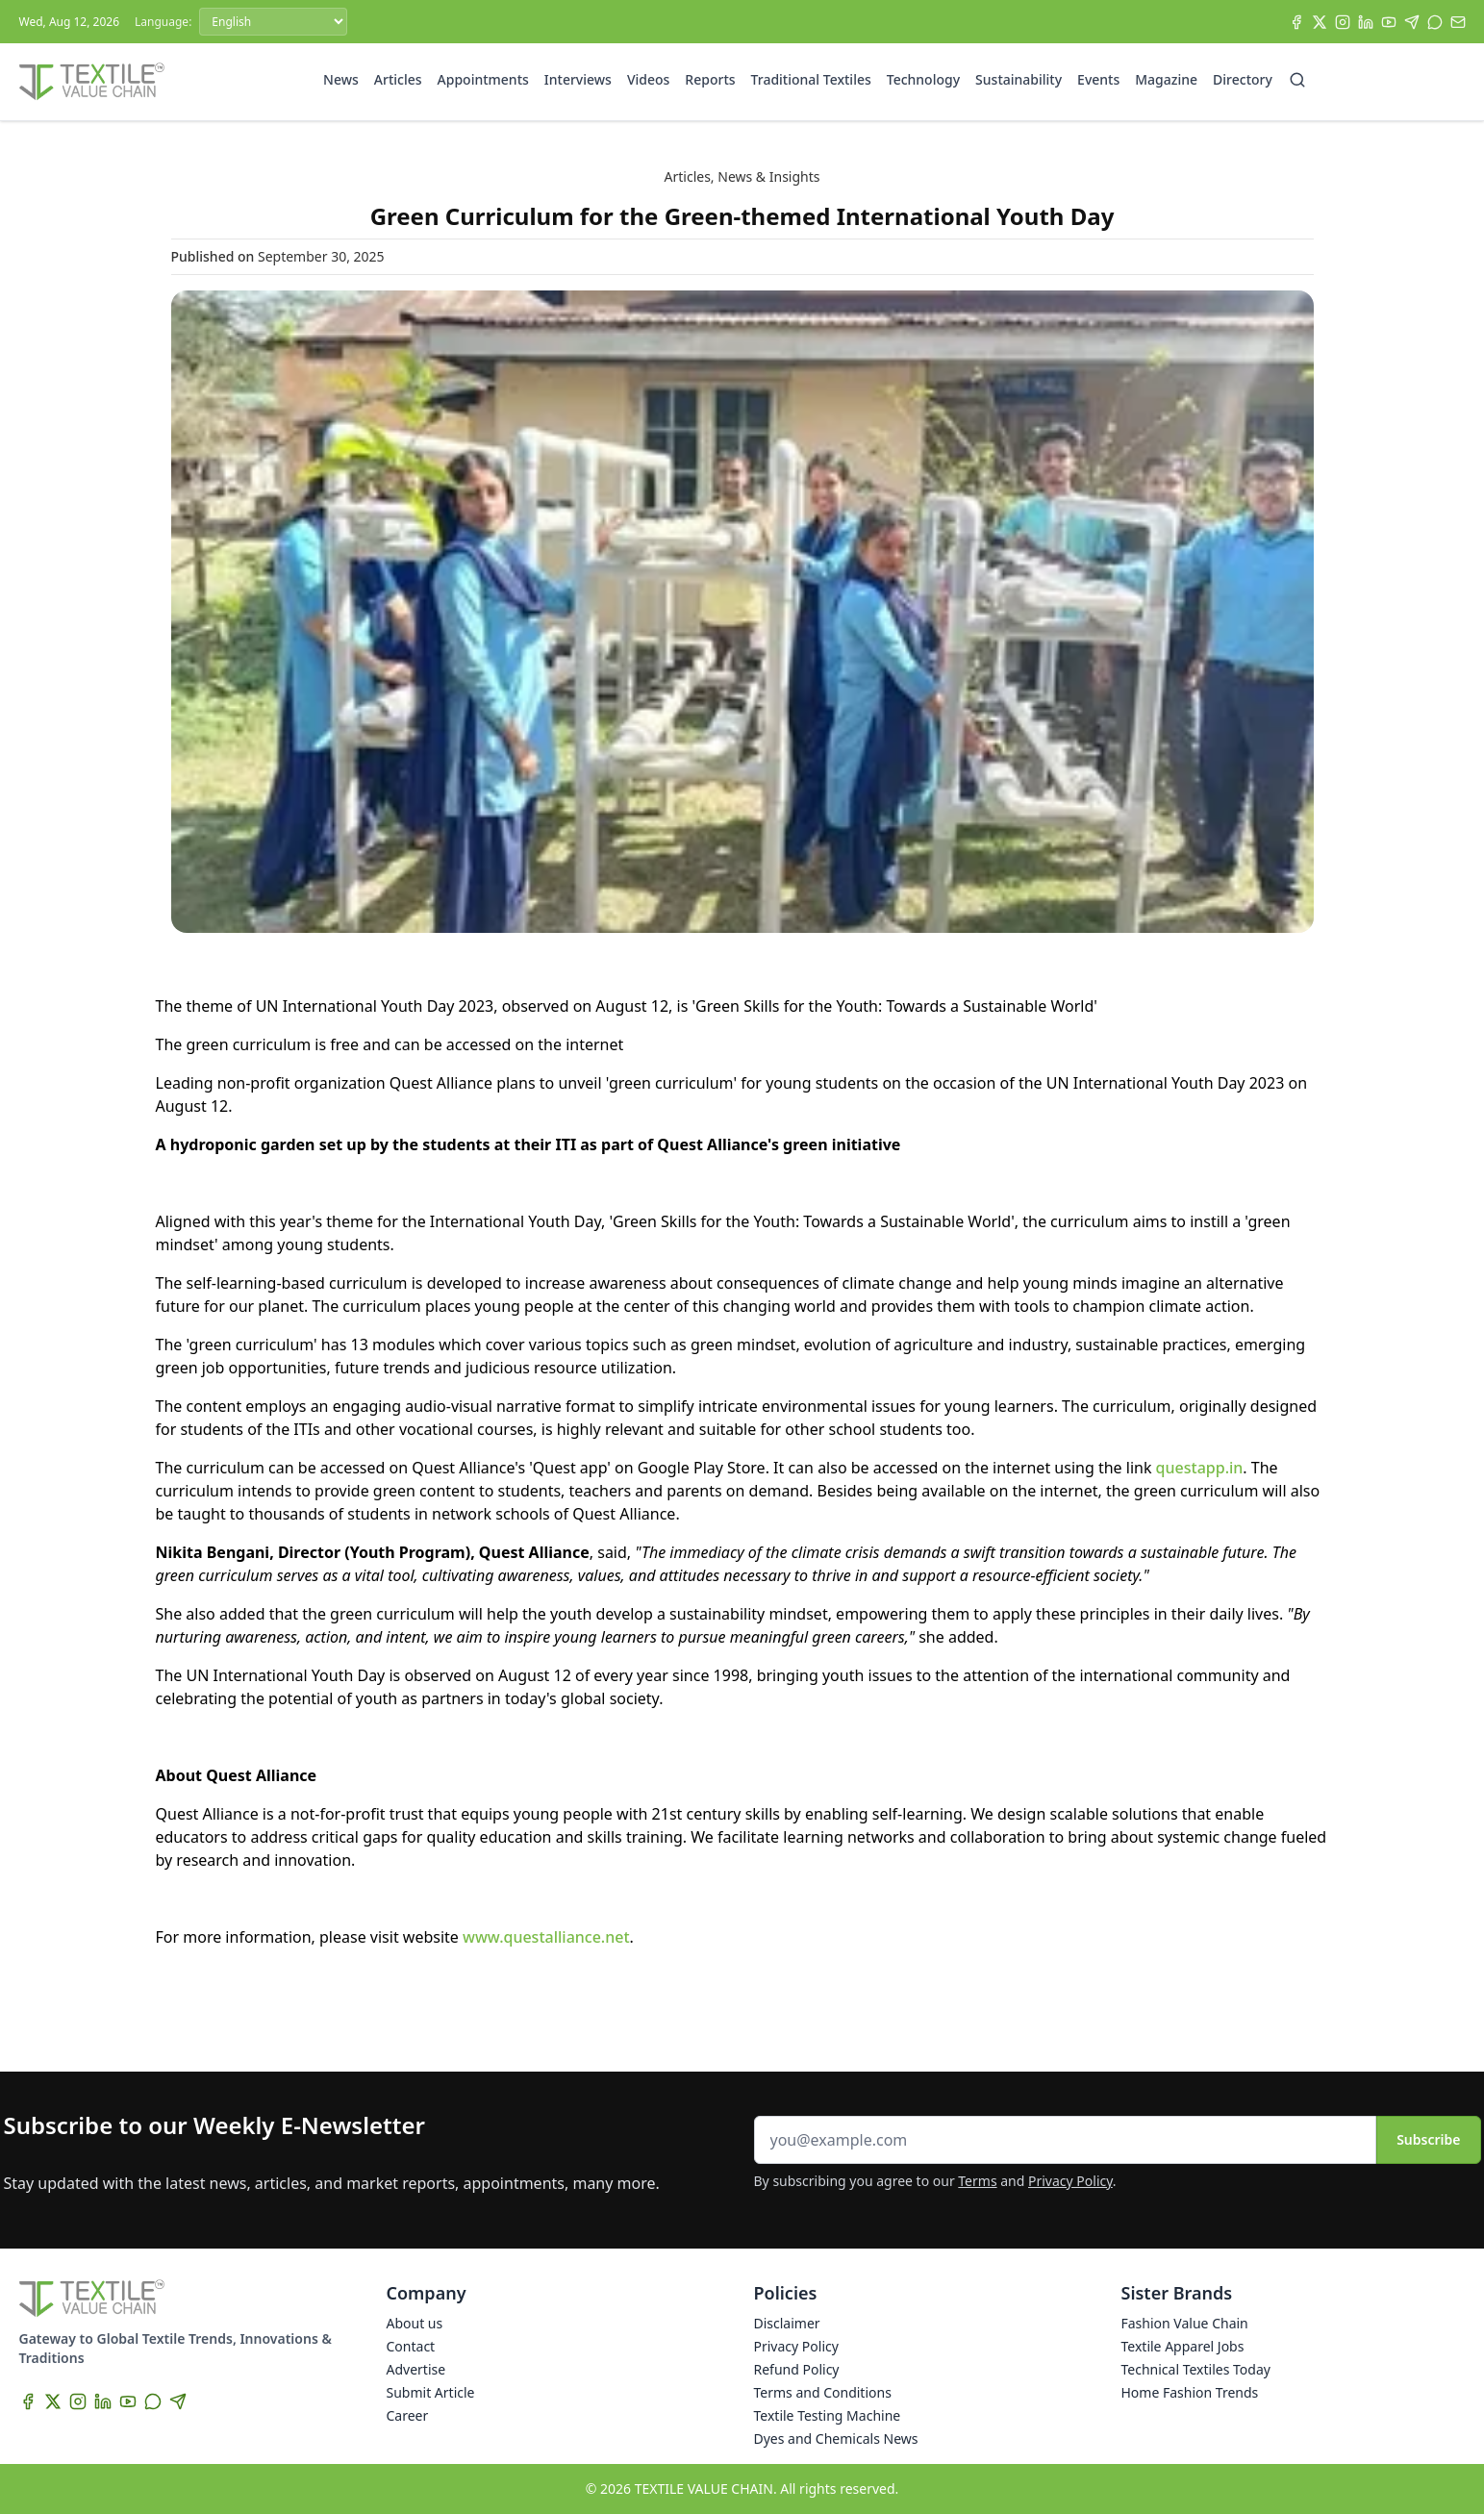 The height and width of the screenshot is (2514, 1484). What do you see at coordinates (710, 79) in the screenshot?
I see `Reports` at bounding box center [710, 79].